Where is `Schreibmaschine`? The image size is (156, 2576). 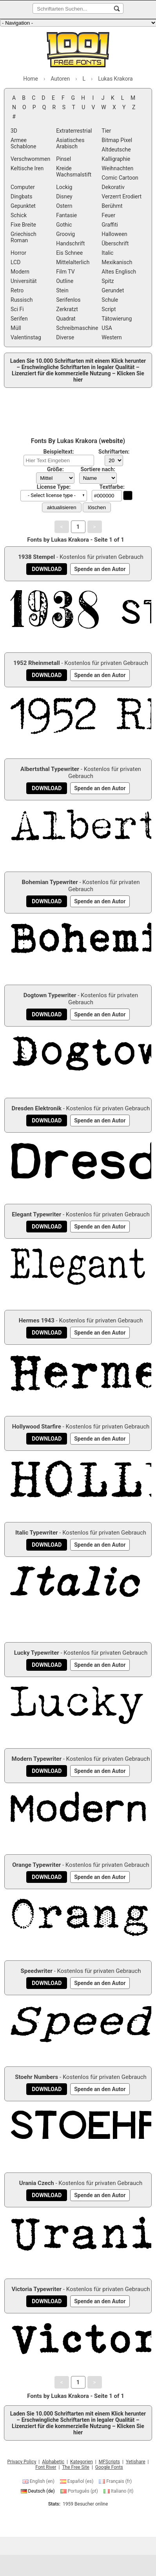
Schreibmaschine is located at coordinates (77, 328).